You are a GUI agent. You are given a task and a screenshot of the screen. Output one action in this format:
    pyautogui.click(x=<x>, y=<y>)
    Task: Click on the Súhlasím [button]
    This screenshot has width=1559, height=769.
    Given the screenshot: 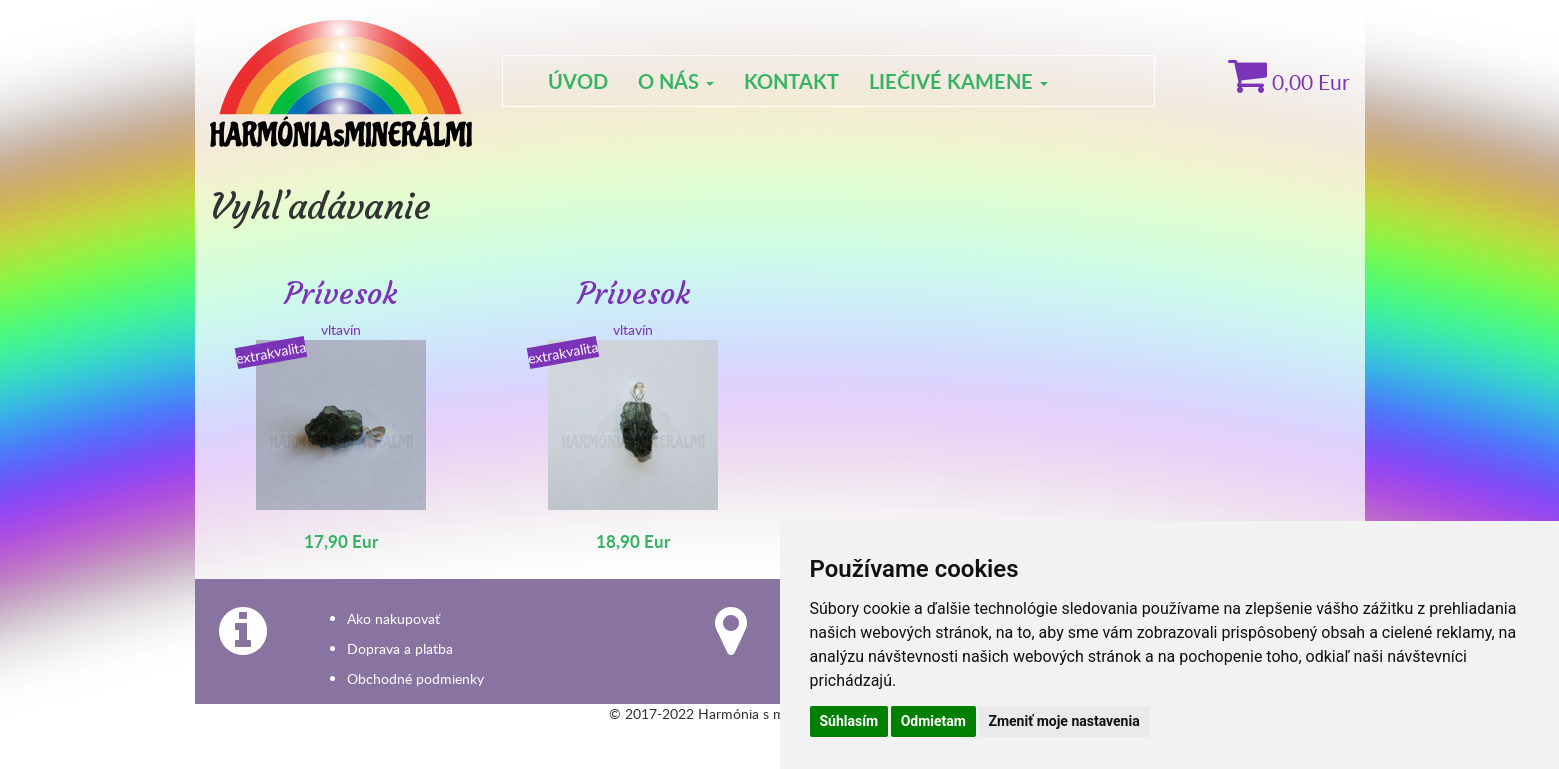 What is the action you would take?
    pyautogui.click(x=849, y=721)
    